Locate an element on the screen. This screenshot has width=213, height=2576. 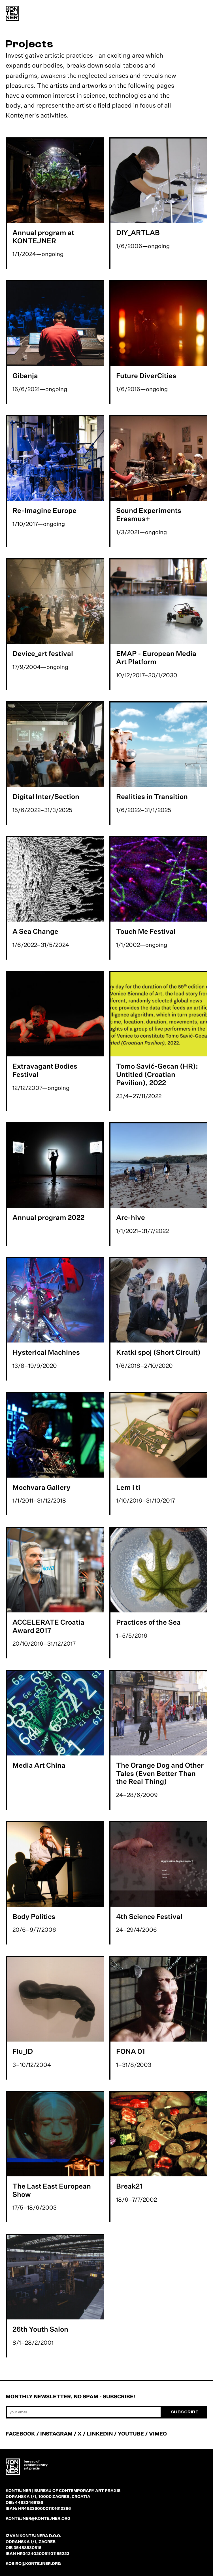
[menu] is located at coordinates (201, 14).